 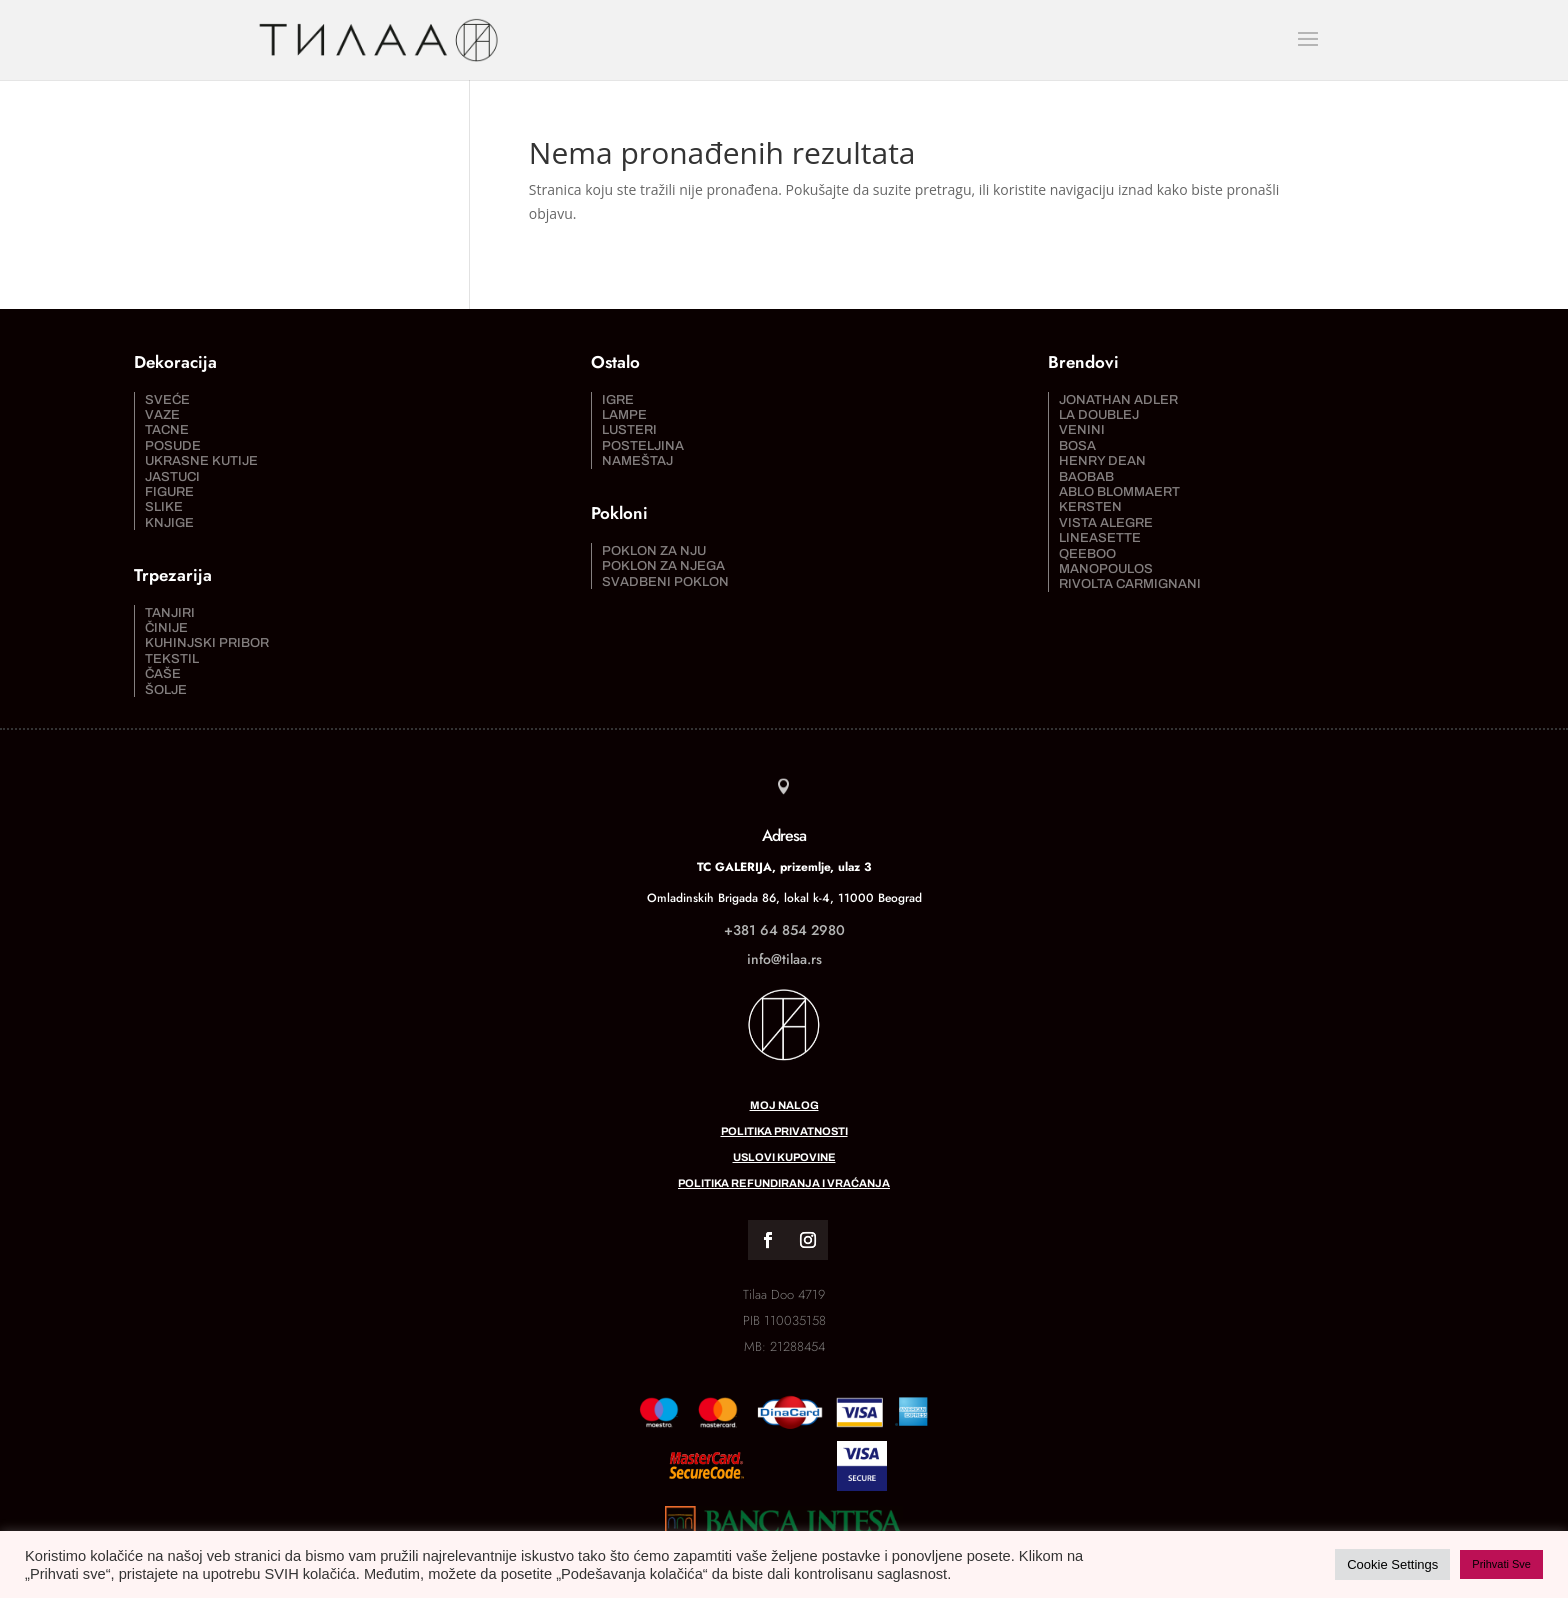 I want to click on Tacne, so click(x=167, y=430).